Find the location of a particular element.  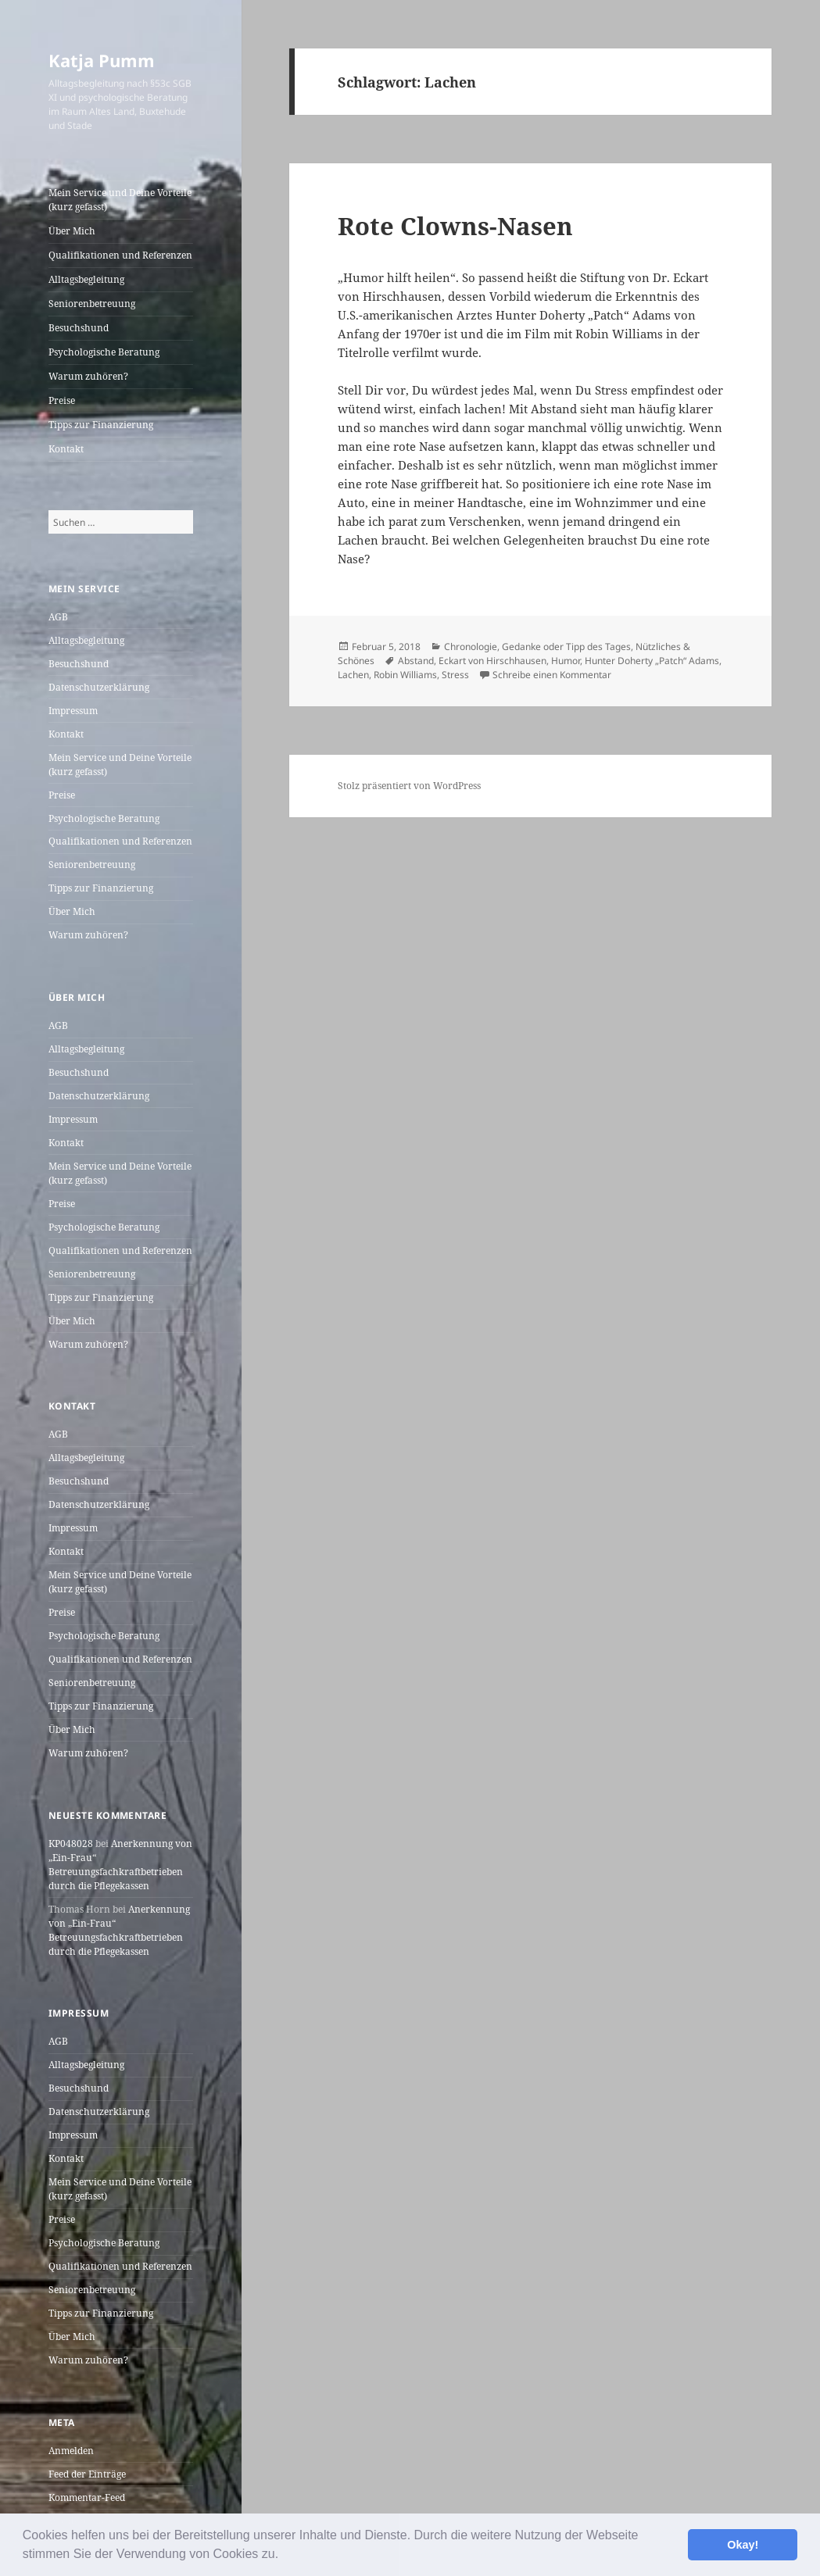

AGB is located at coordinates (58, 616).